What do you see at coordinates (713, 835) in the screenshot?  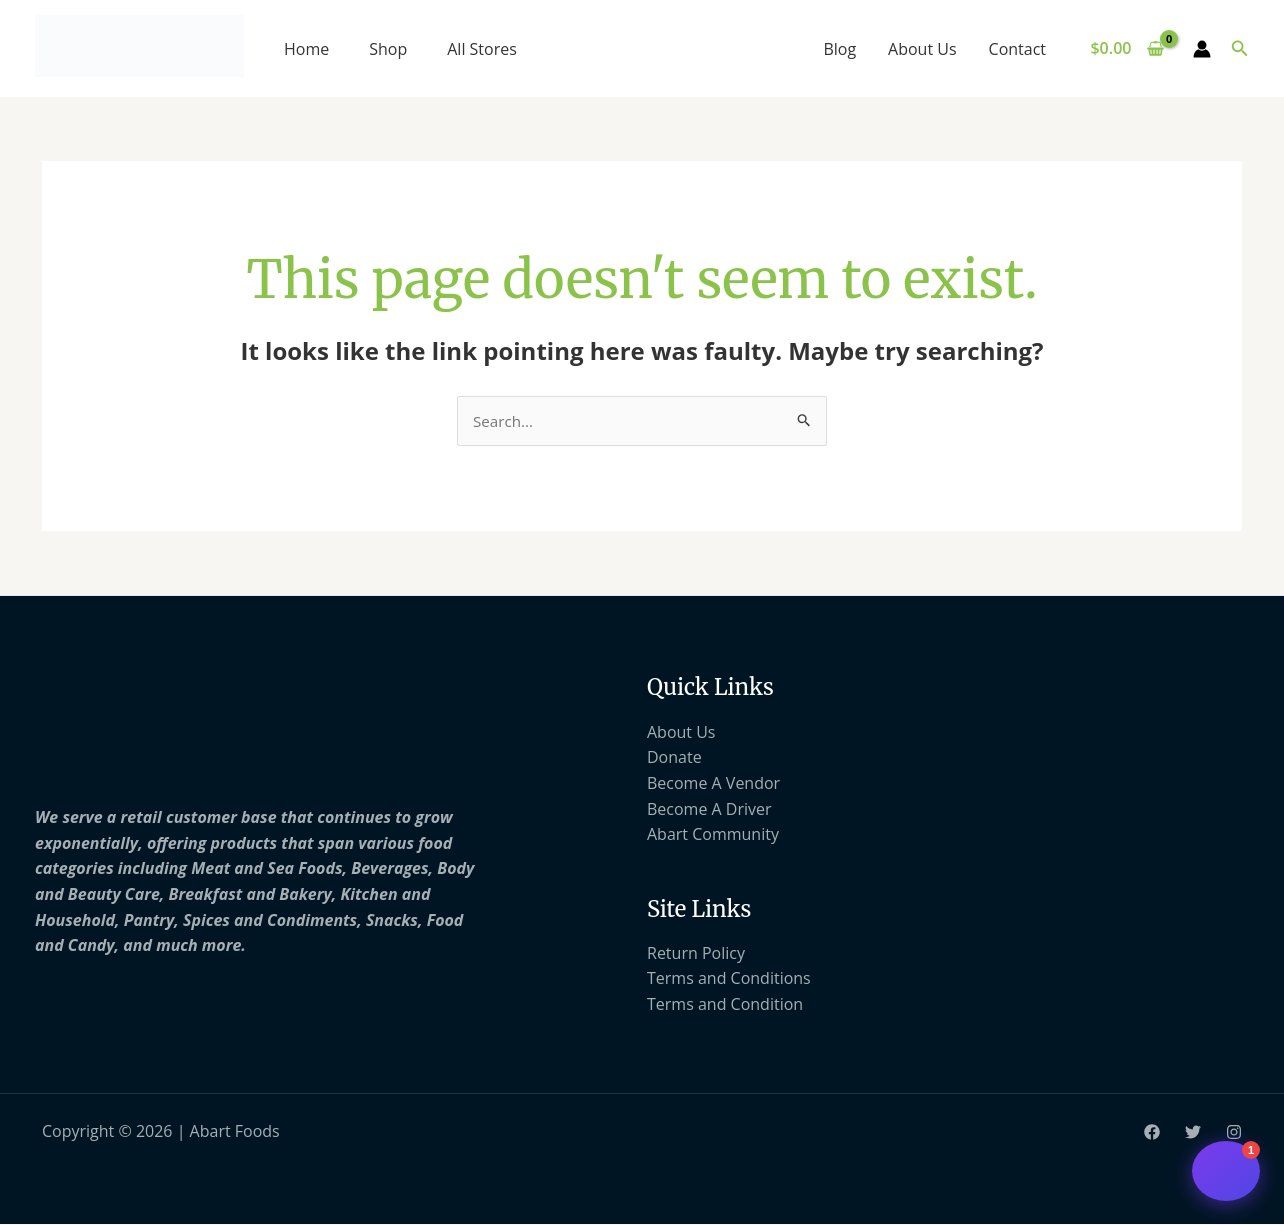 I see `Abart Community` at bounding box center [713, 835].